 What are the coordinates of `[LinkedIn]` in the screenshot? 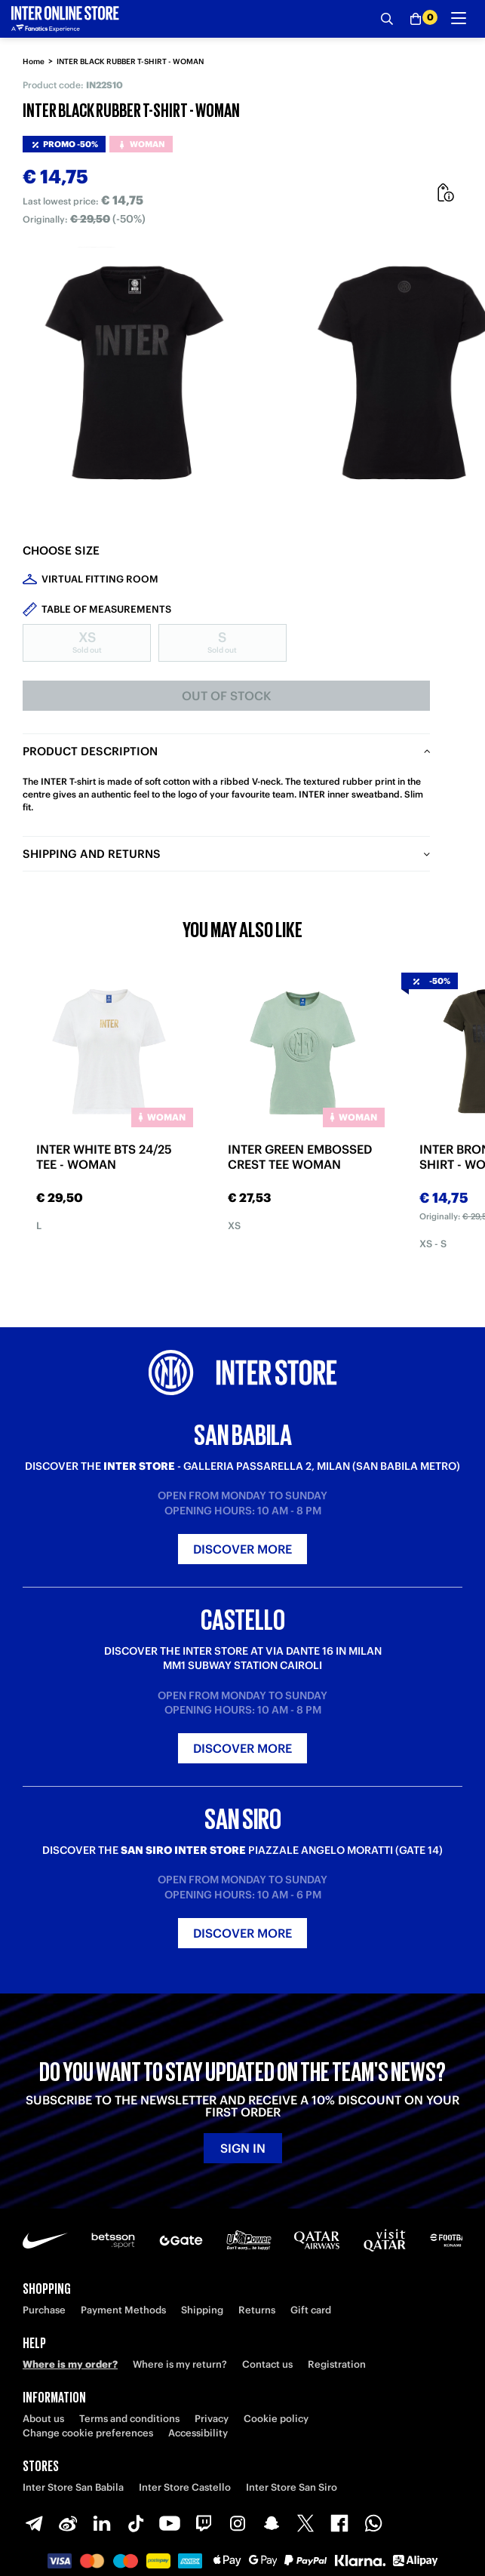 It's located at (102, 2523).